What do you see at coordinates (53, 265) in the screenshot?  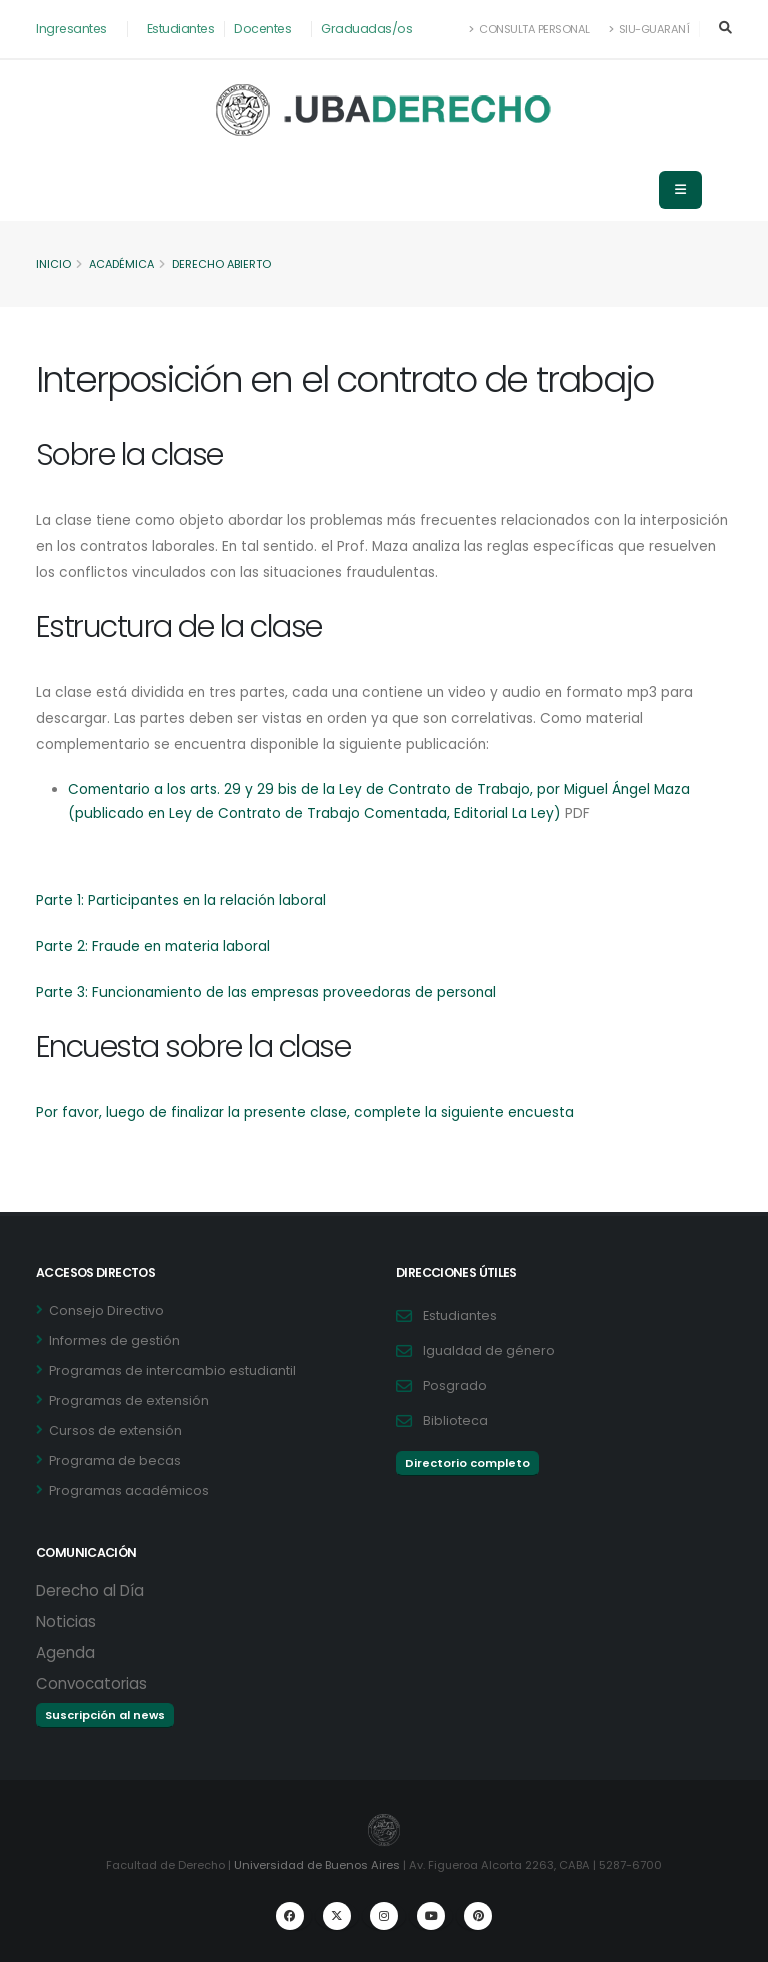 I see `Inicio` at bounding box center [53, 265].